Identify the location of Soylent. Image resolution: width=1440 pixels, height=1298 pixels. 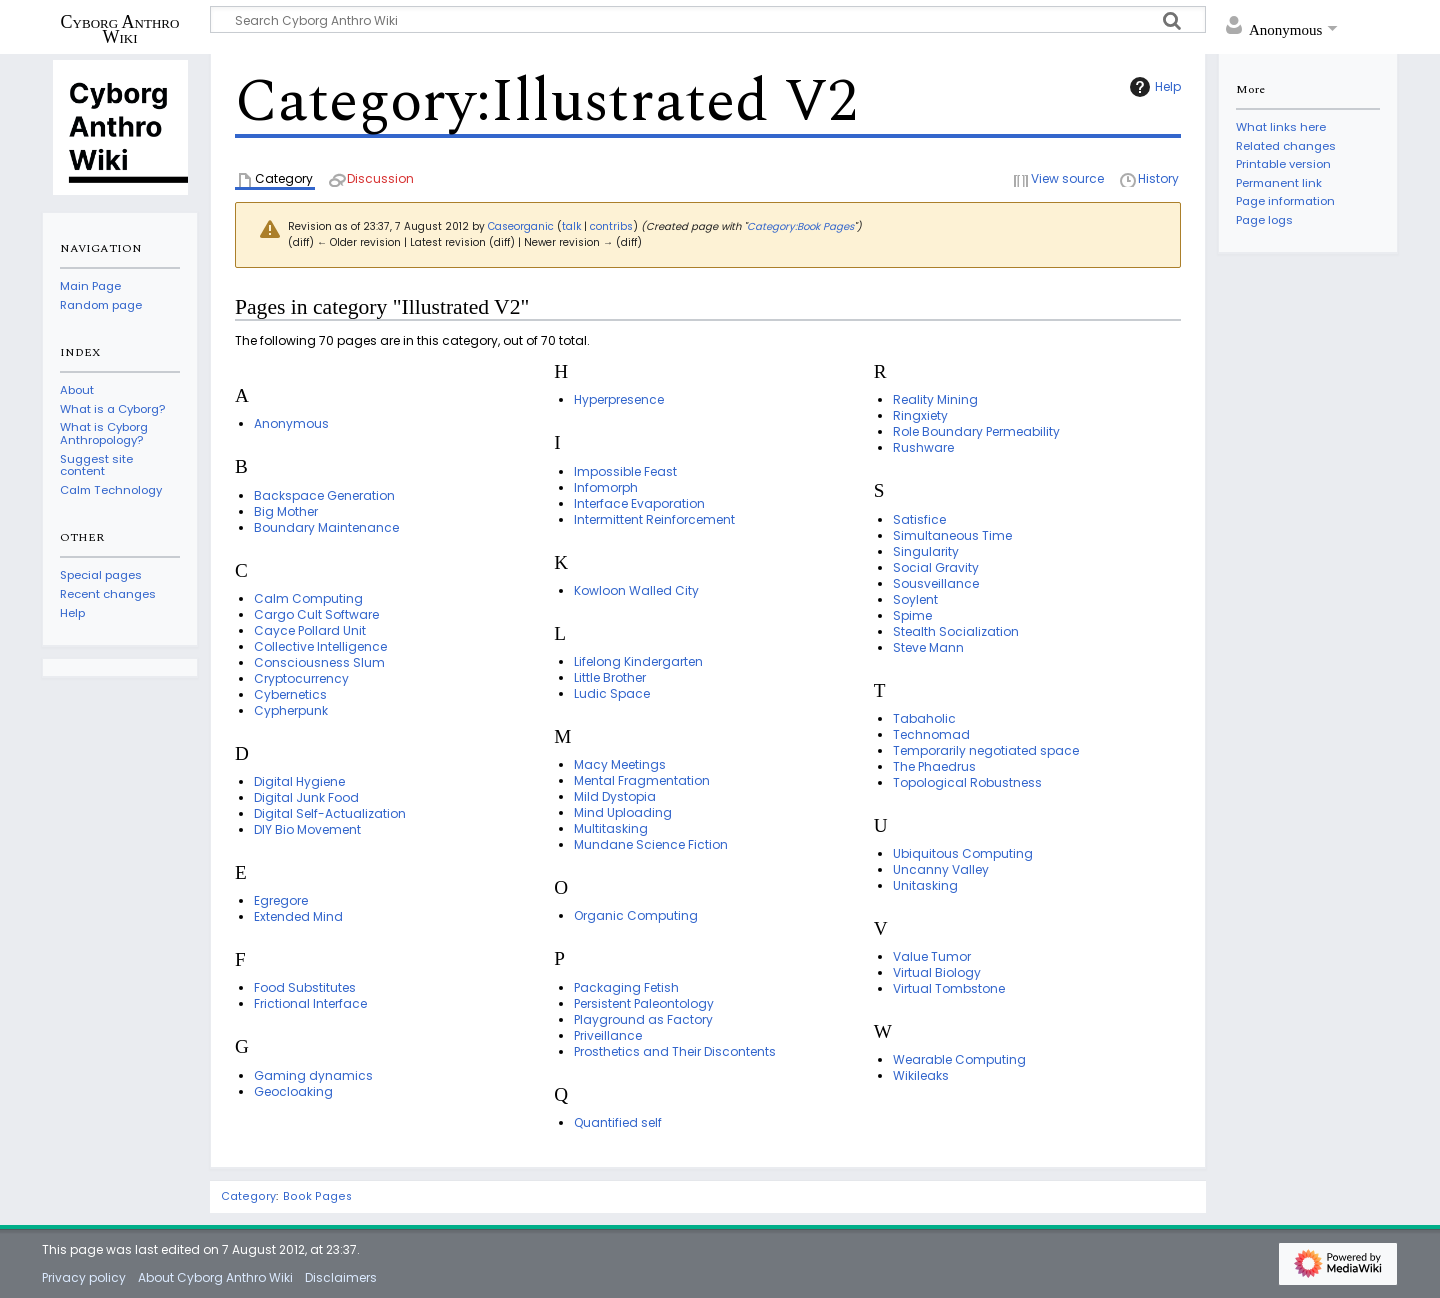
(915, 599).